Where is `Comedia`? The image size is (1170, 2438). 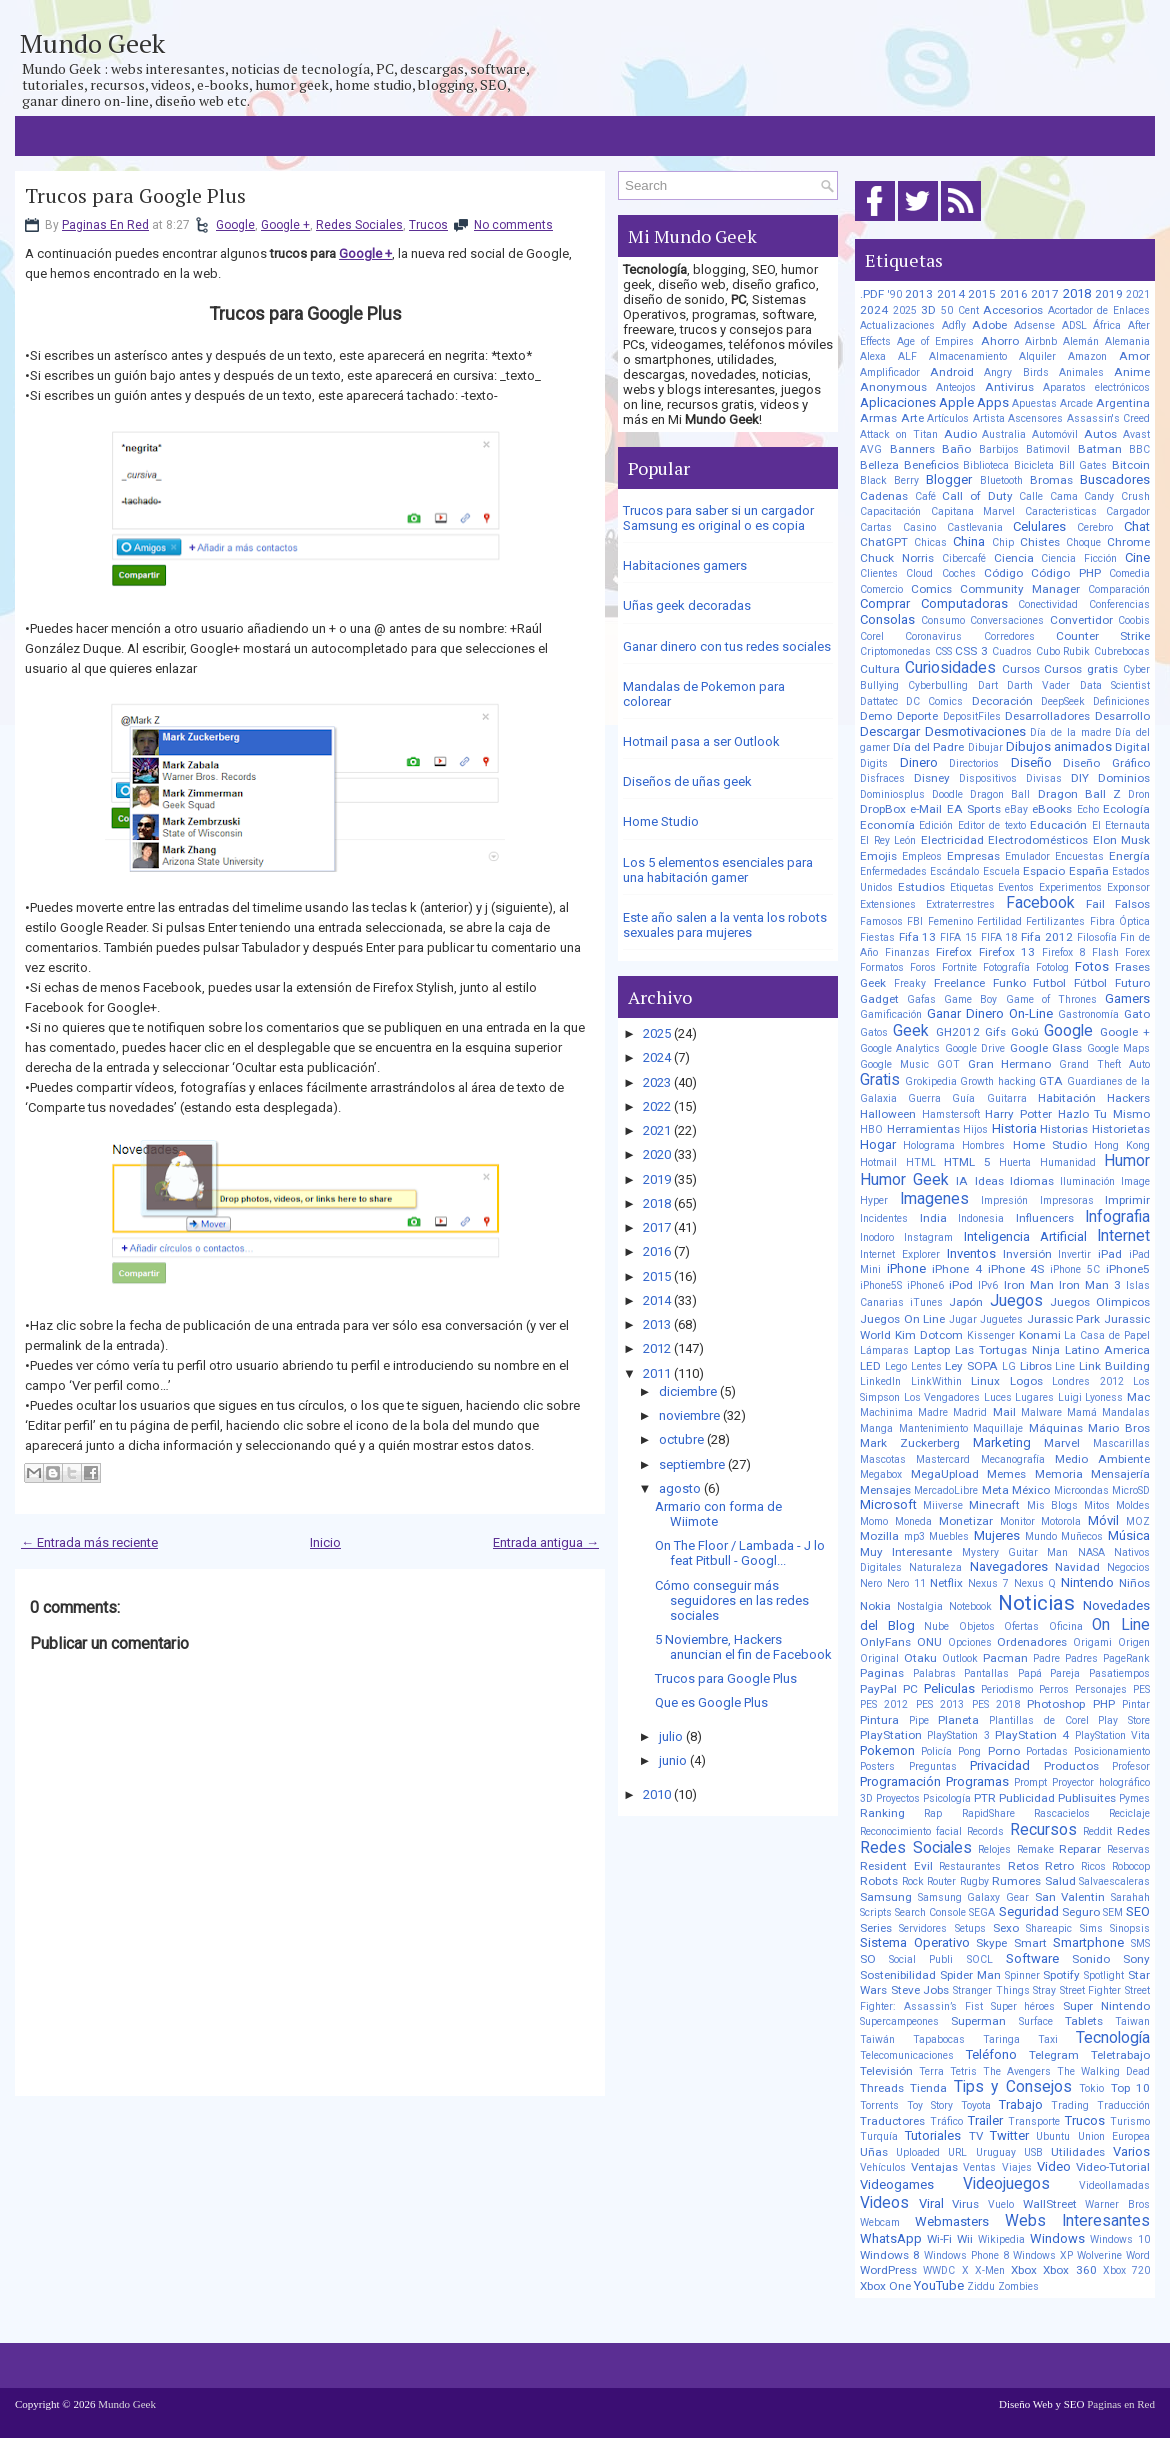 Comedia is located at coordinates (1129, 573).